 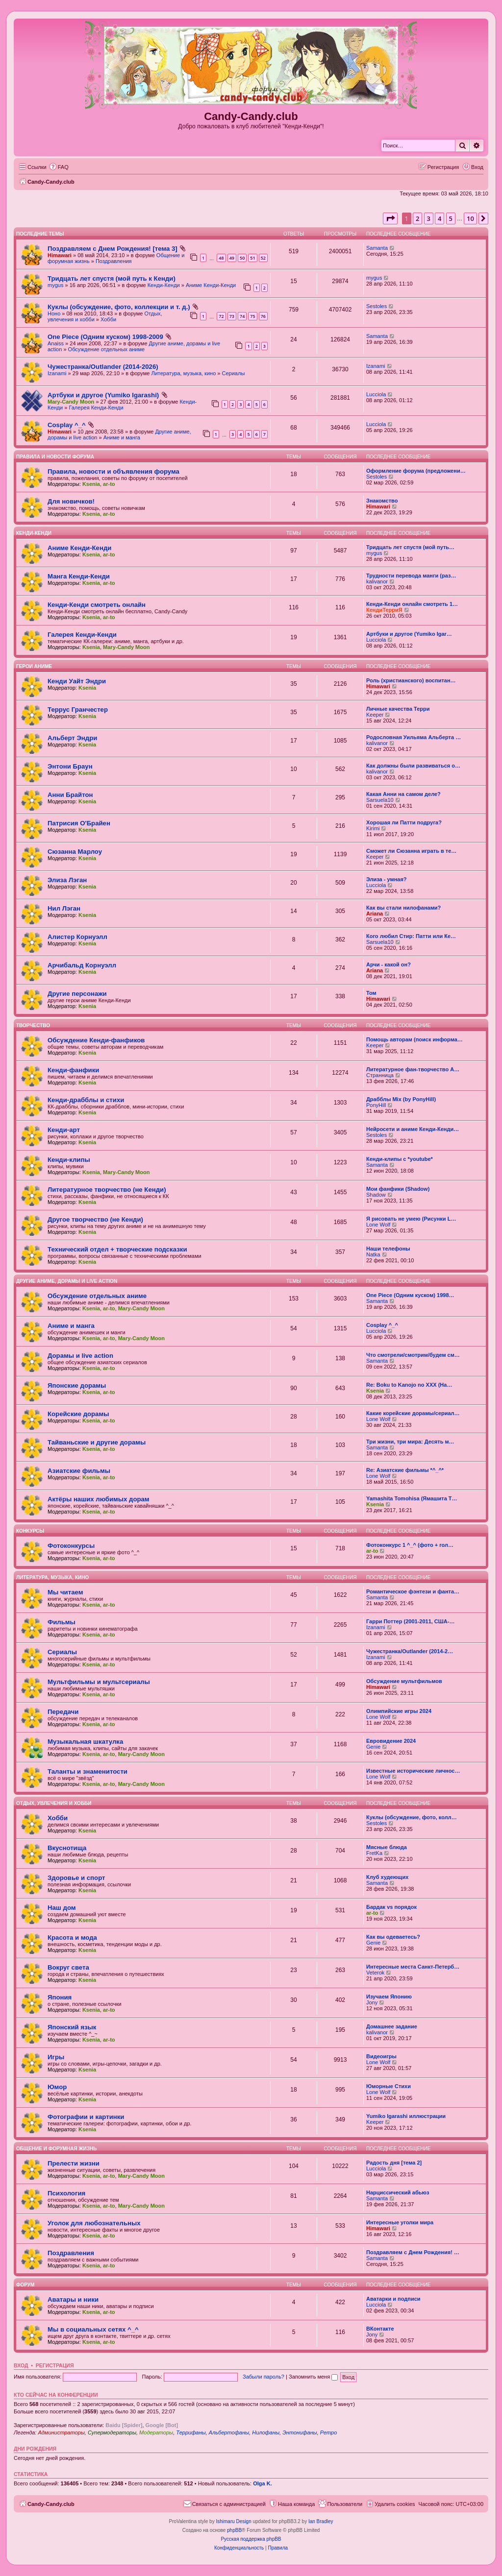 What do you see at coordinates (411, 1219) in the screenshot?
I see `Я рисовать не умею (Рисунки L…` at bounding box center [411, 1219].